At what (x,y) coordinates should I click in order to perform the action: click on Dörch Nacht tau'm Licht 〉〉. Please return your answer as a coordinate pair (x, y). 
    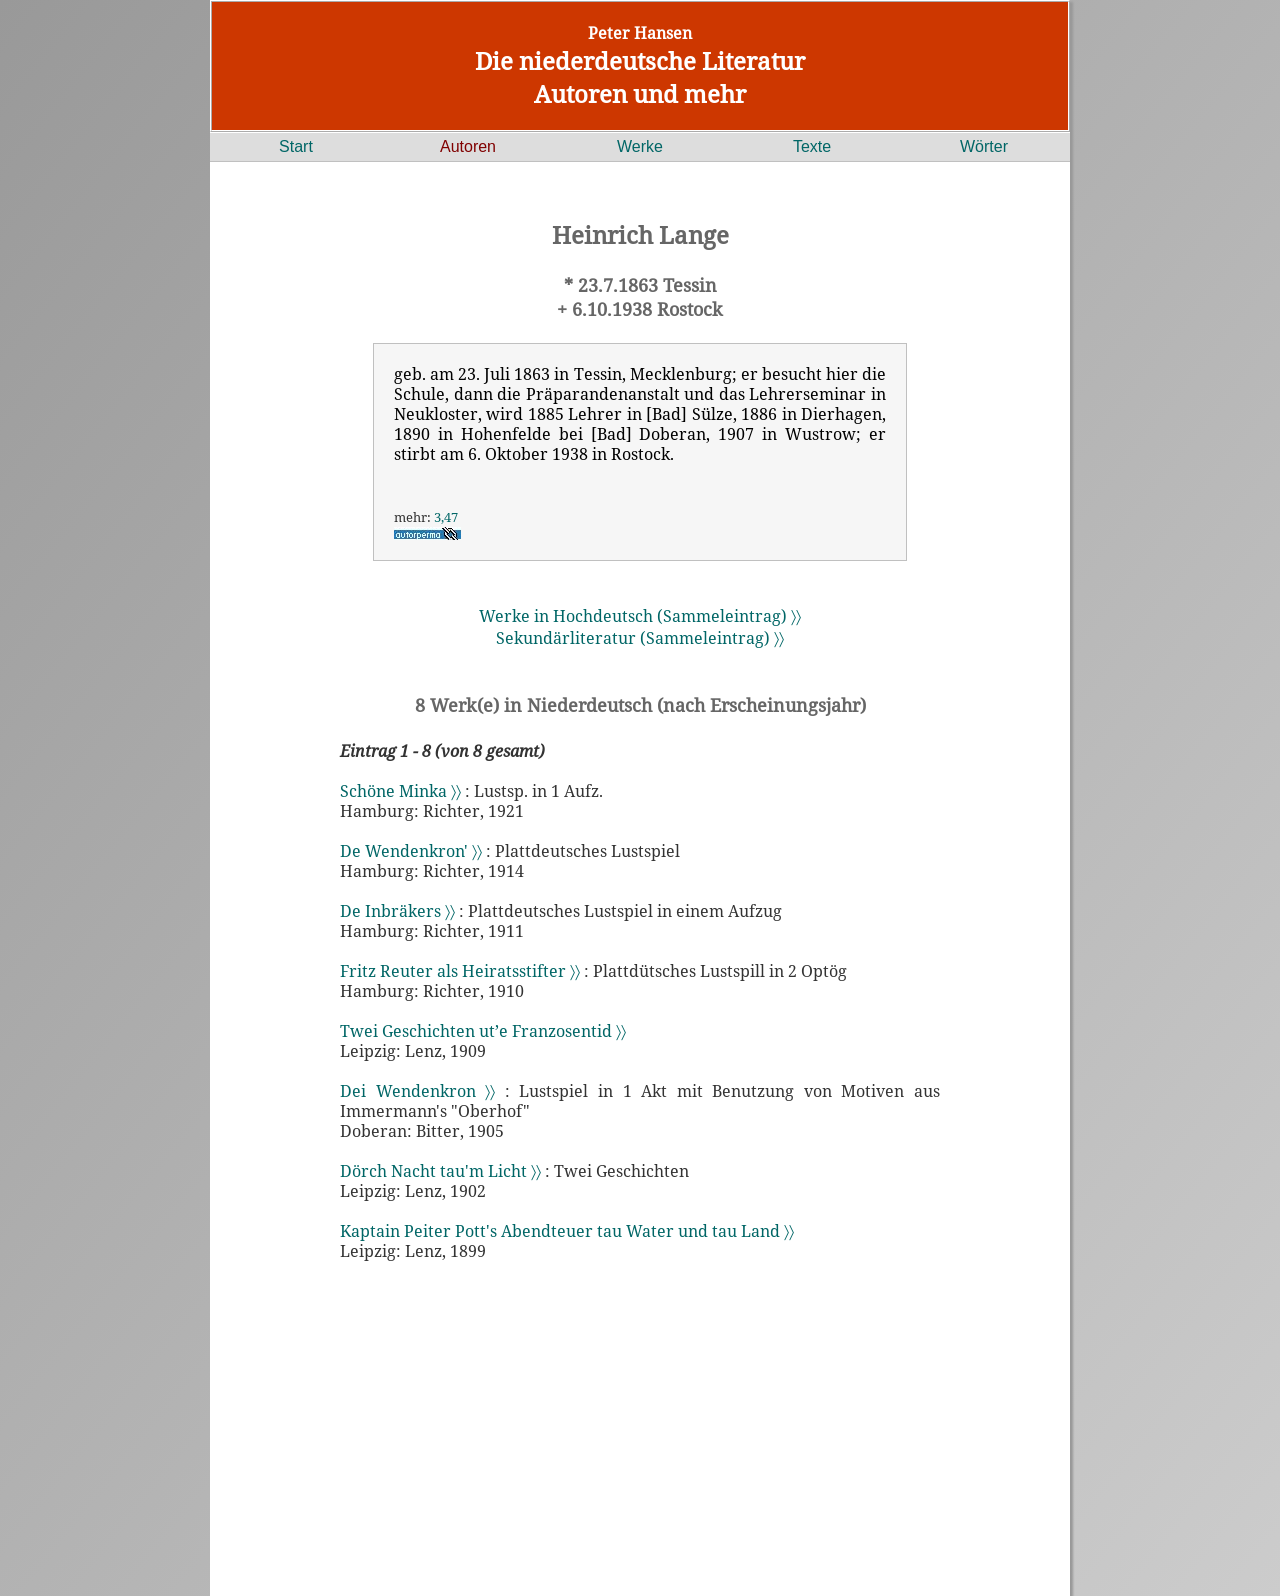
    Looking at the image, I should click on (440, 1171).